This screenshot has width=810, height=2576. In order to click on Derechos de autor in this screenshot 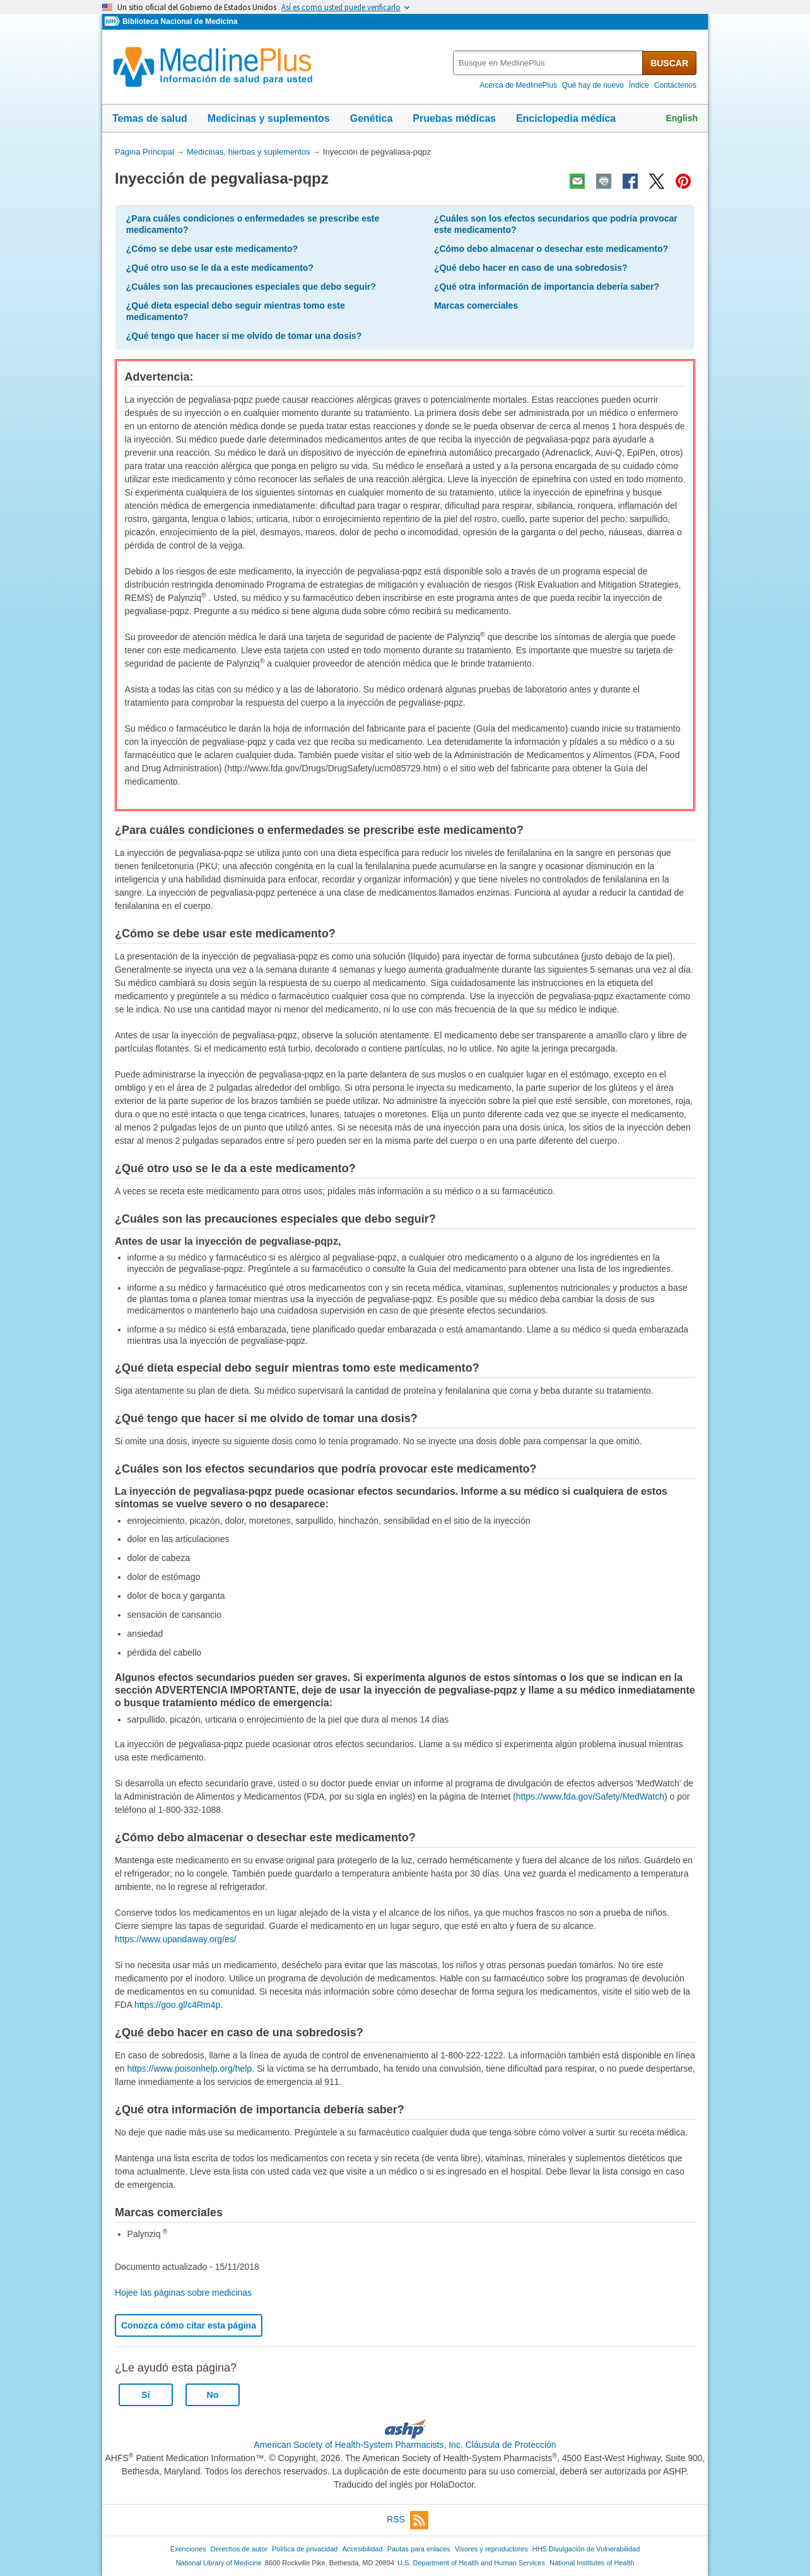, I will do `click(239, 2549)`.